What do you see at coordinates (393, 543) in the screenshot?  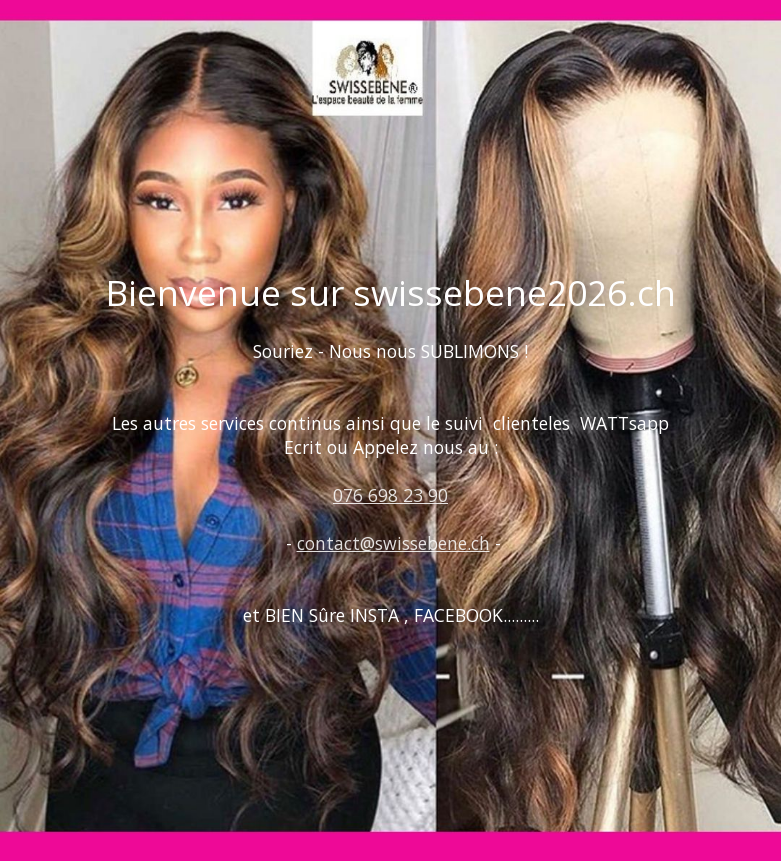 I see `contact@swissebene.ch` at bounding box center [393, 543].